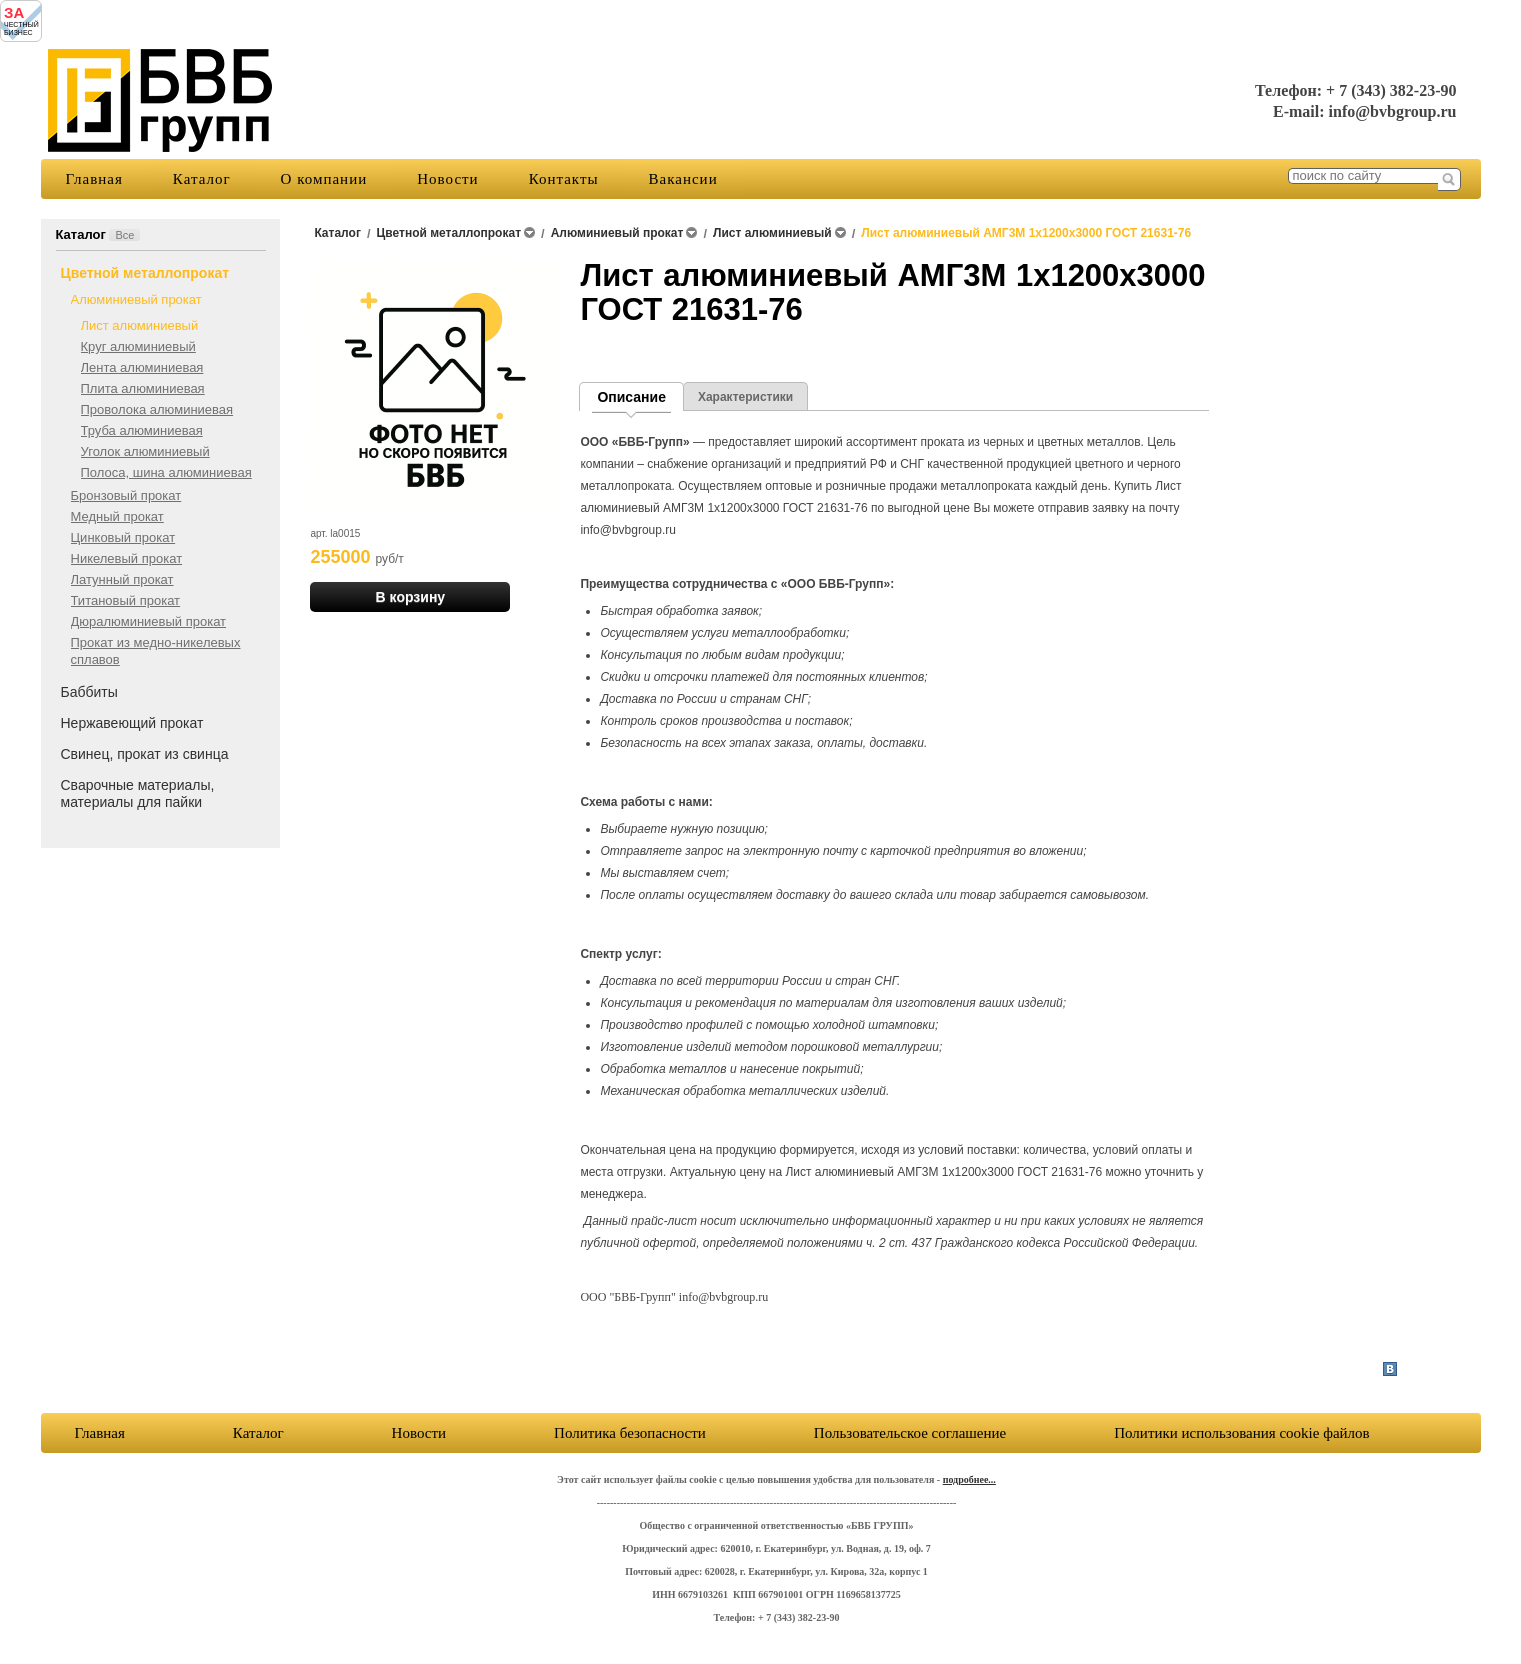  What do you see at coordinates (123, 537) in the screenshot?
I see `Цинковый прокат` at bounding box center [123, 537].